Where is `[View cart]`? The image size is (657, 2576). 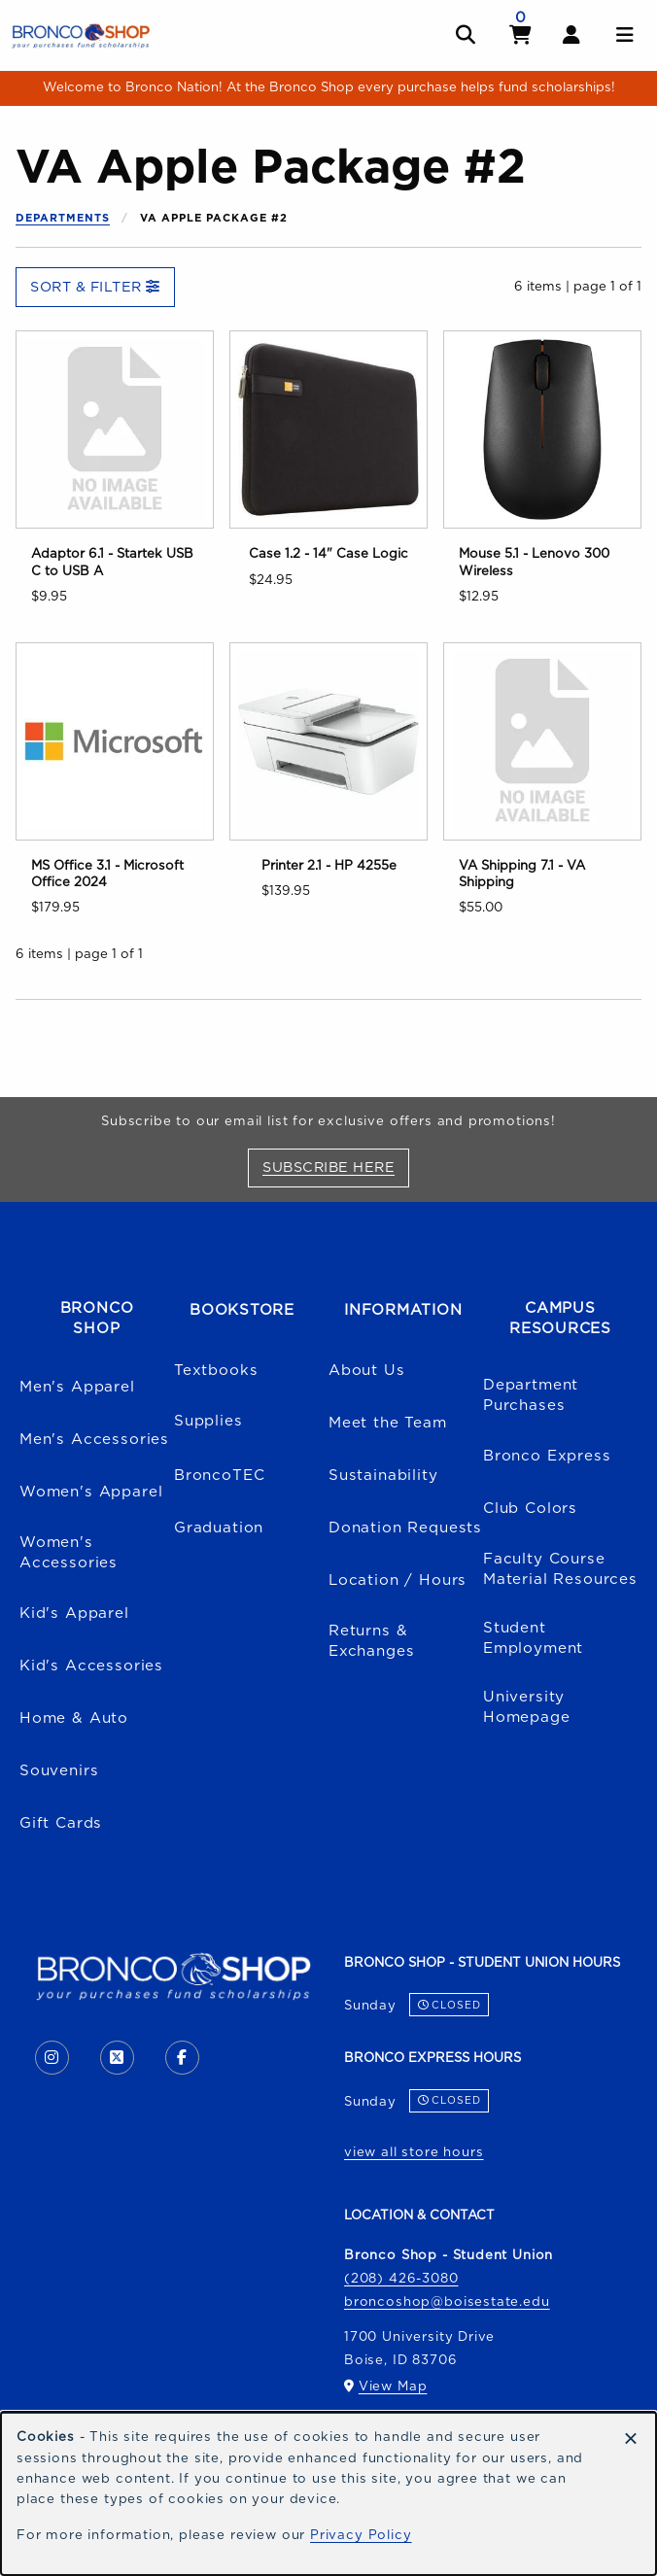 [View cart] is located at coordinates (521, 35).